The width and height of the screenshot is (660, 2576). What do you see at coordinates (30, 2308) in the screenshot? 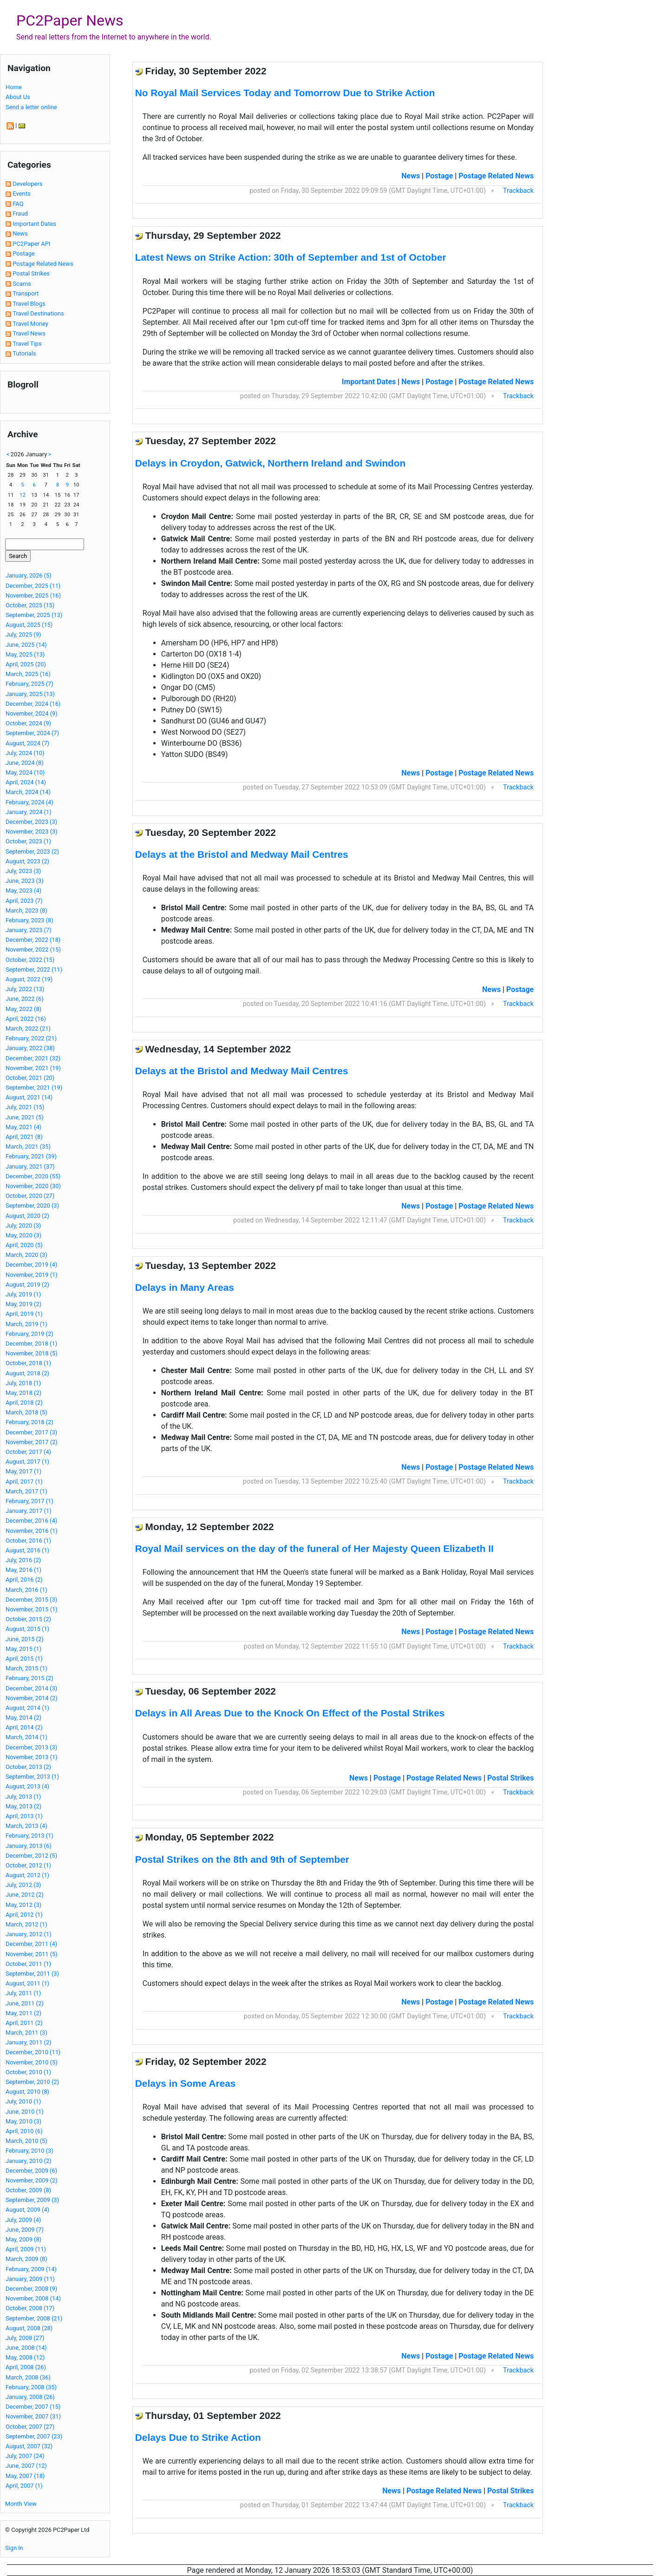
I see `October, 2008 (17)` at bounding box center [30, 2308].